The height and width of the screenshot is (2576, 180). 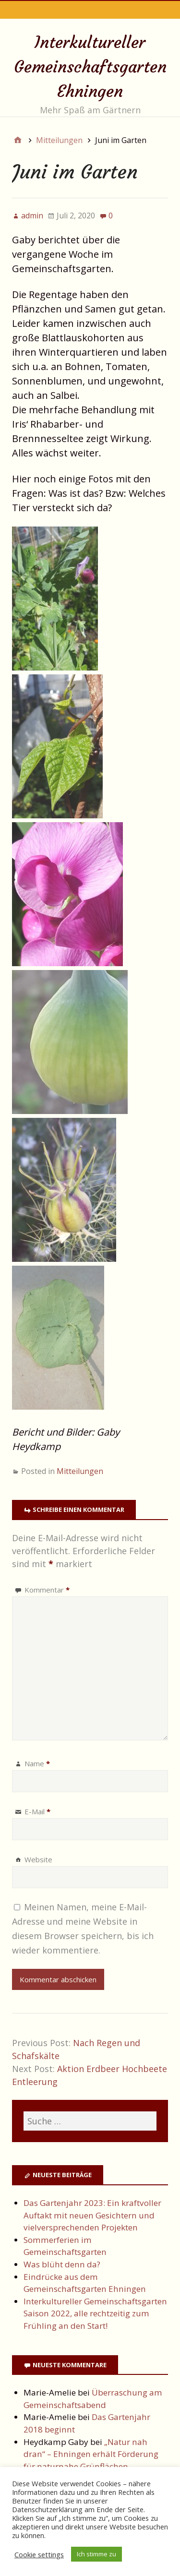 What do you see at coordinates (96, 2554) in the screenshot?
I see `Ich stimme zu [button]` at bounding box center [96, 2554].